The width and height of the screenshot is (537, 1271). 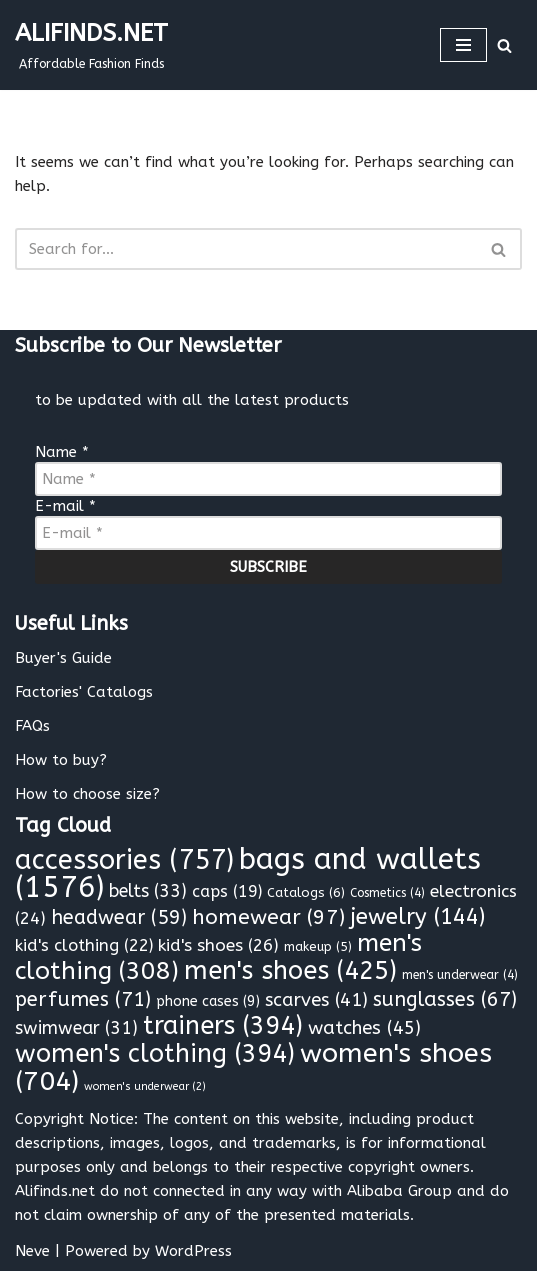 What do you see at coordinates (32, 1251) in the screenshot?
I see `Neve` at bounding box center [32, 1251].